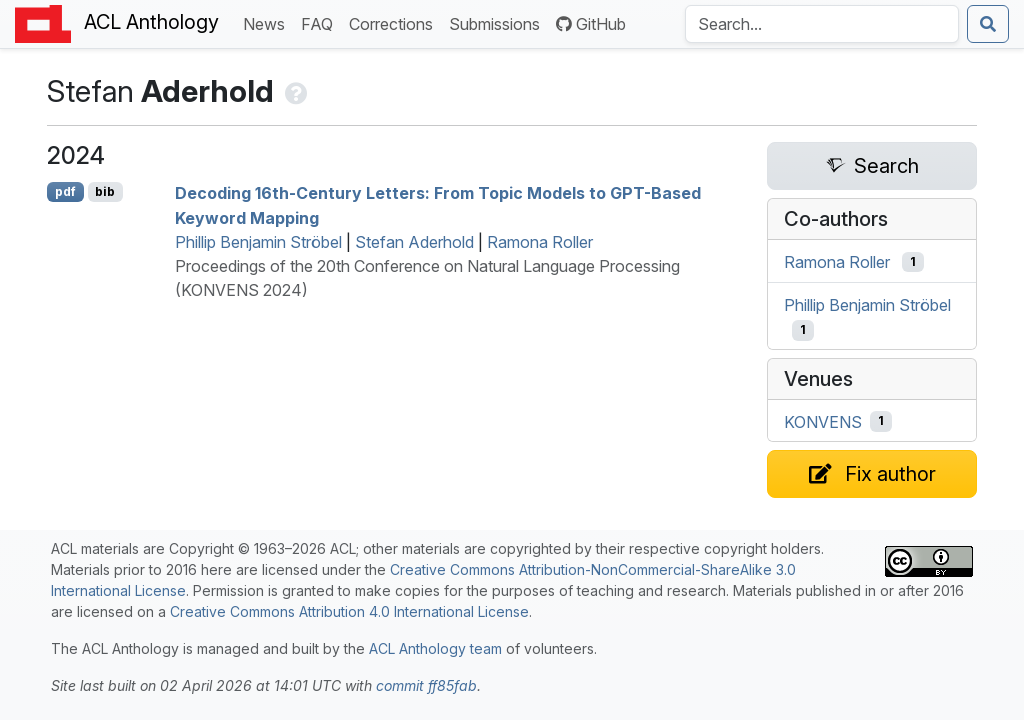 The width and height of the screenshot is (1024, 720). Describe the element at coordinates (498, 22) in the screenshot. I see `Submissions` at that location.